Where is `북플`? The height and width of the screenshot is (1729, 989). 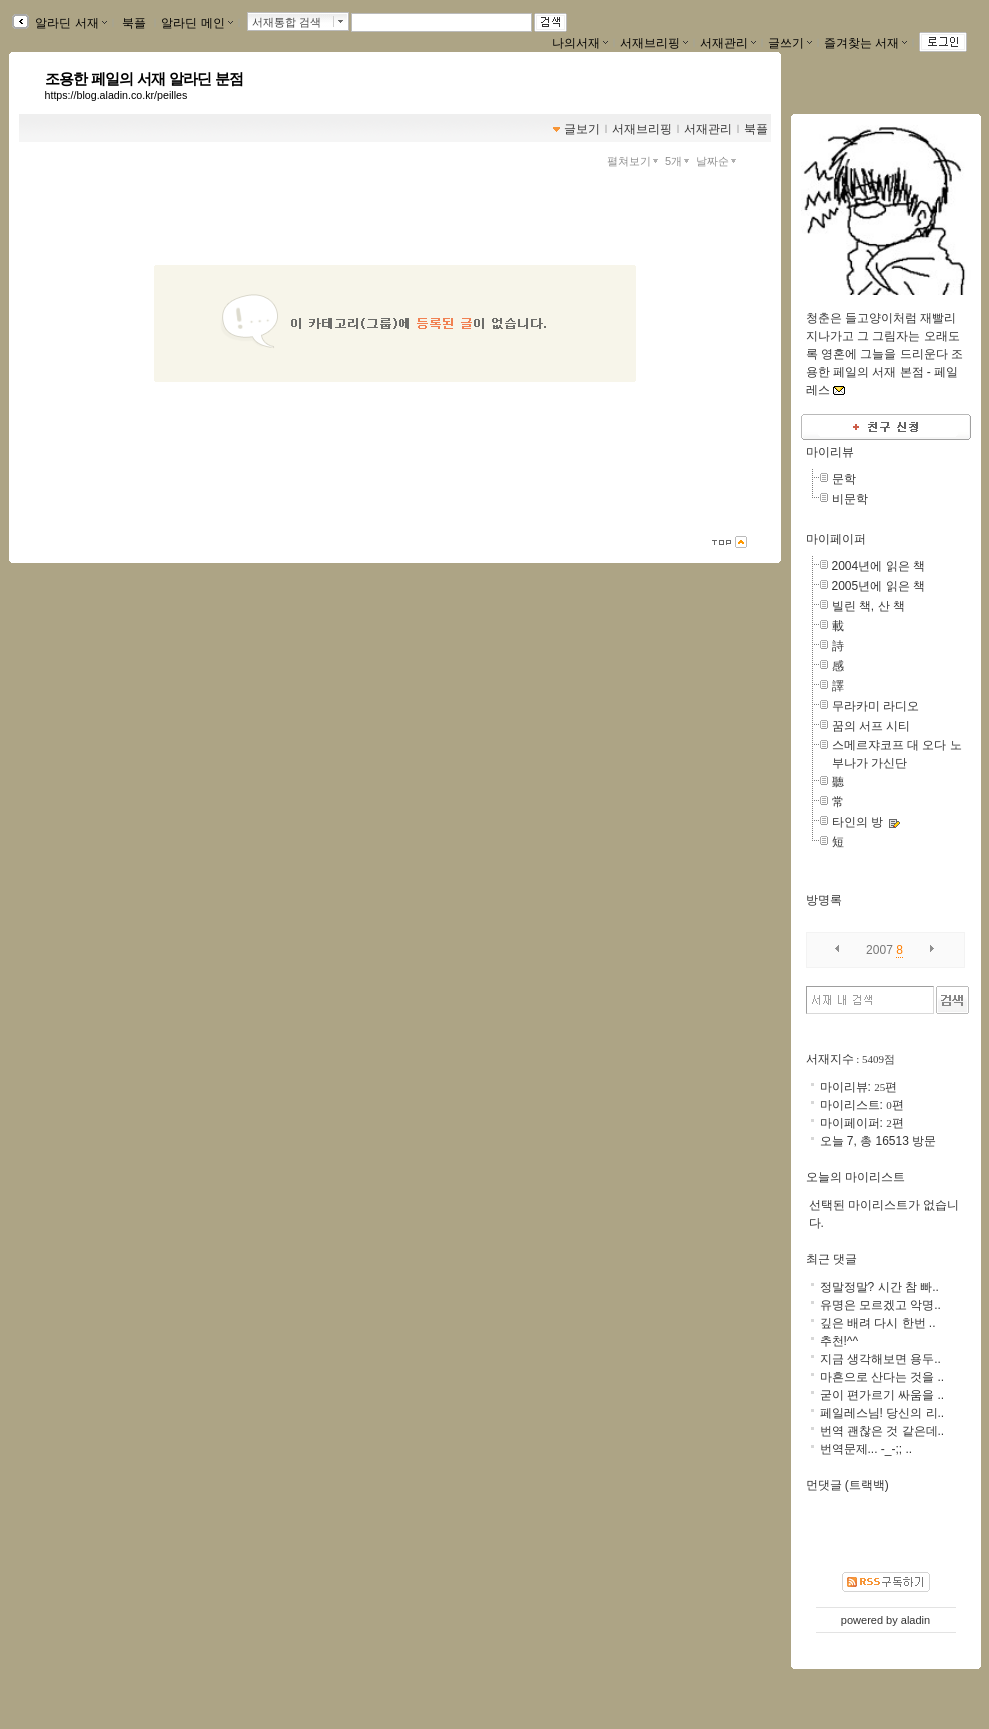 북플 is located at coordinates (134, 23).